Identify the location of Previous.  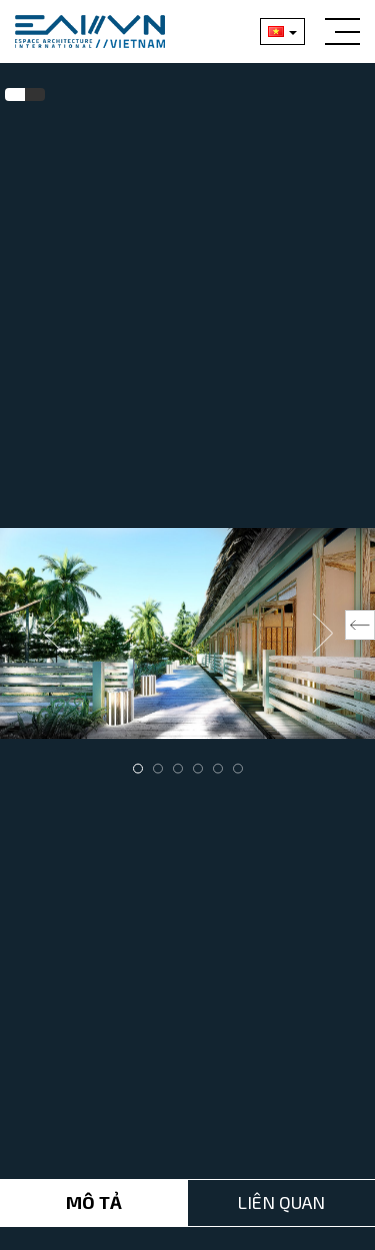
(53, 633).